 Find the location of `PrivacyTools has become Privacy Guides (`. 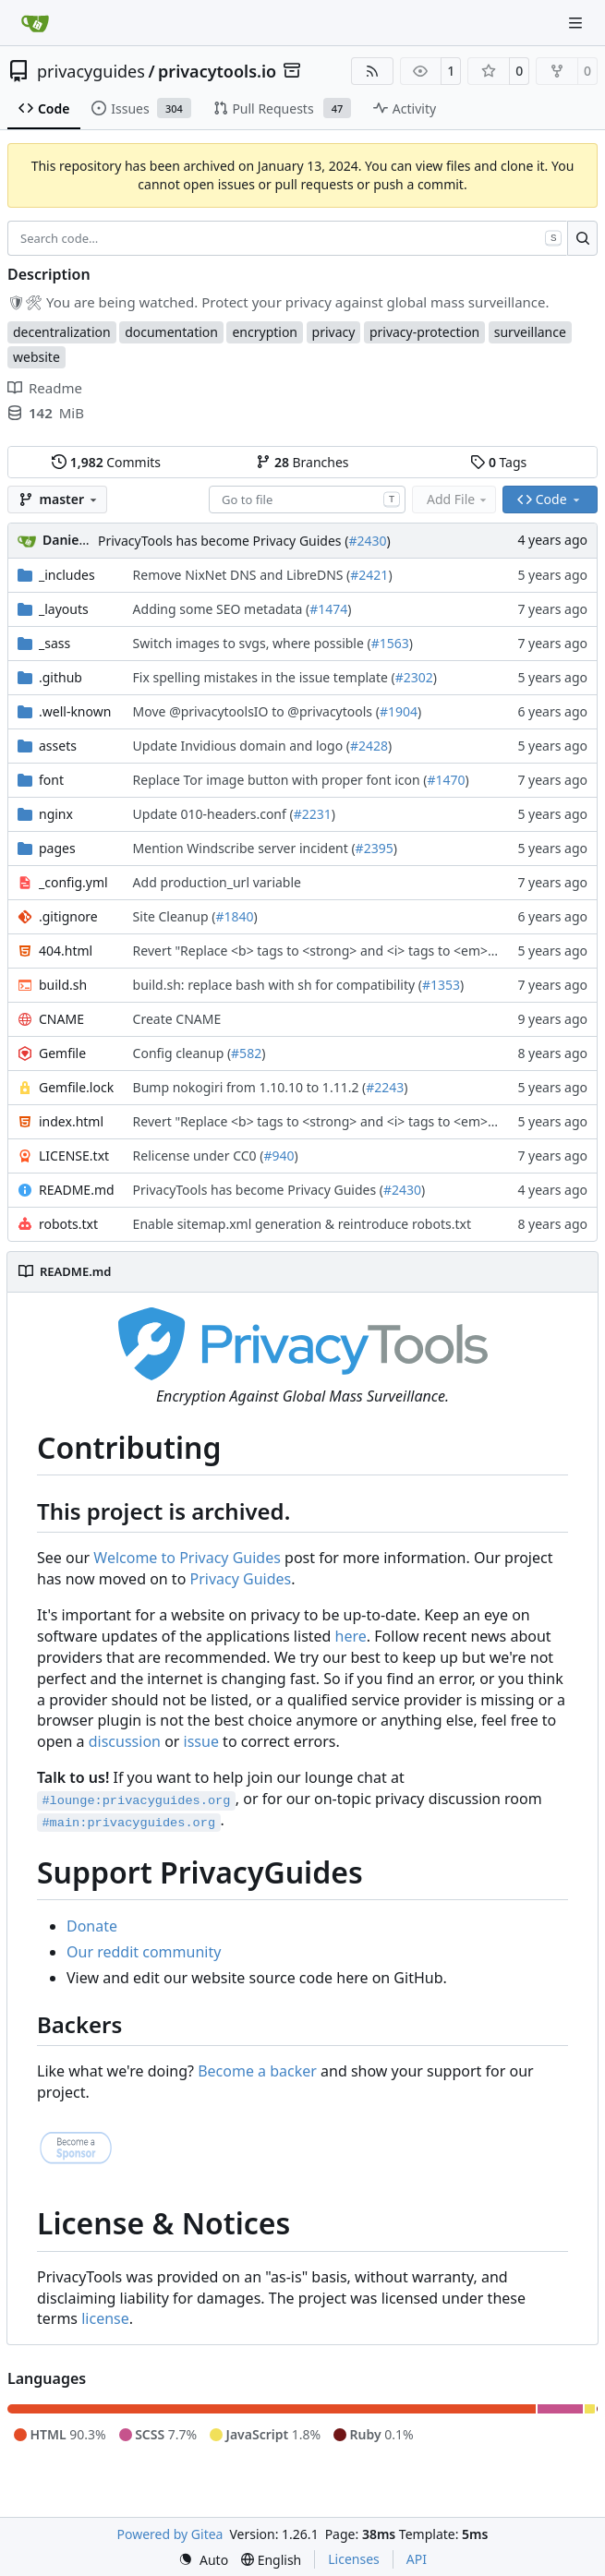

PrivacyTools has become Privacy Guides ( is located at coordinates (223, 540).